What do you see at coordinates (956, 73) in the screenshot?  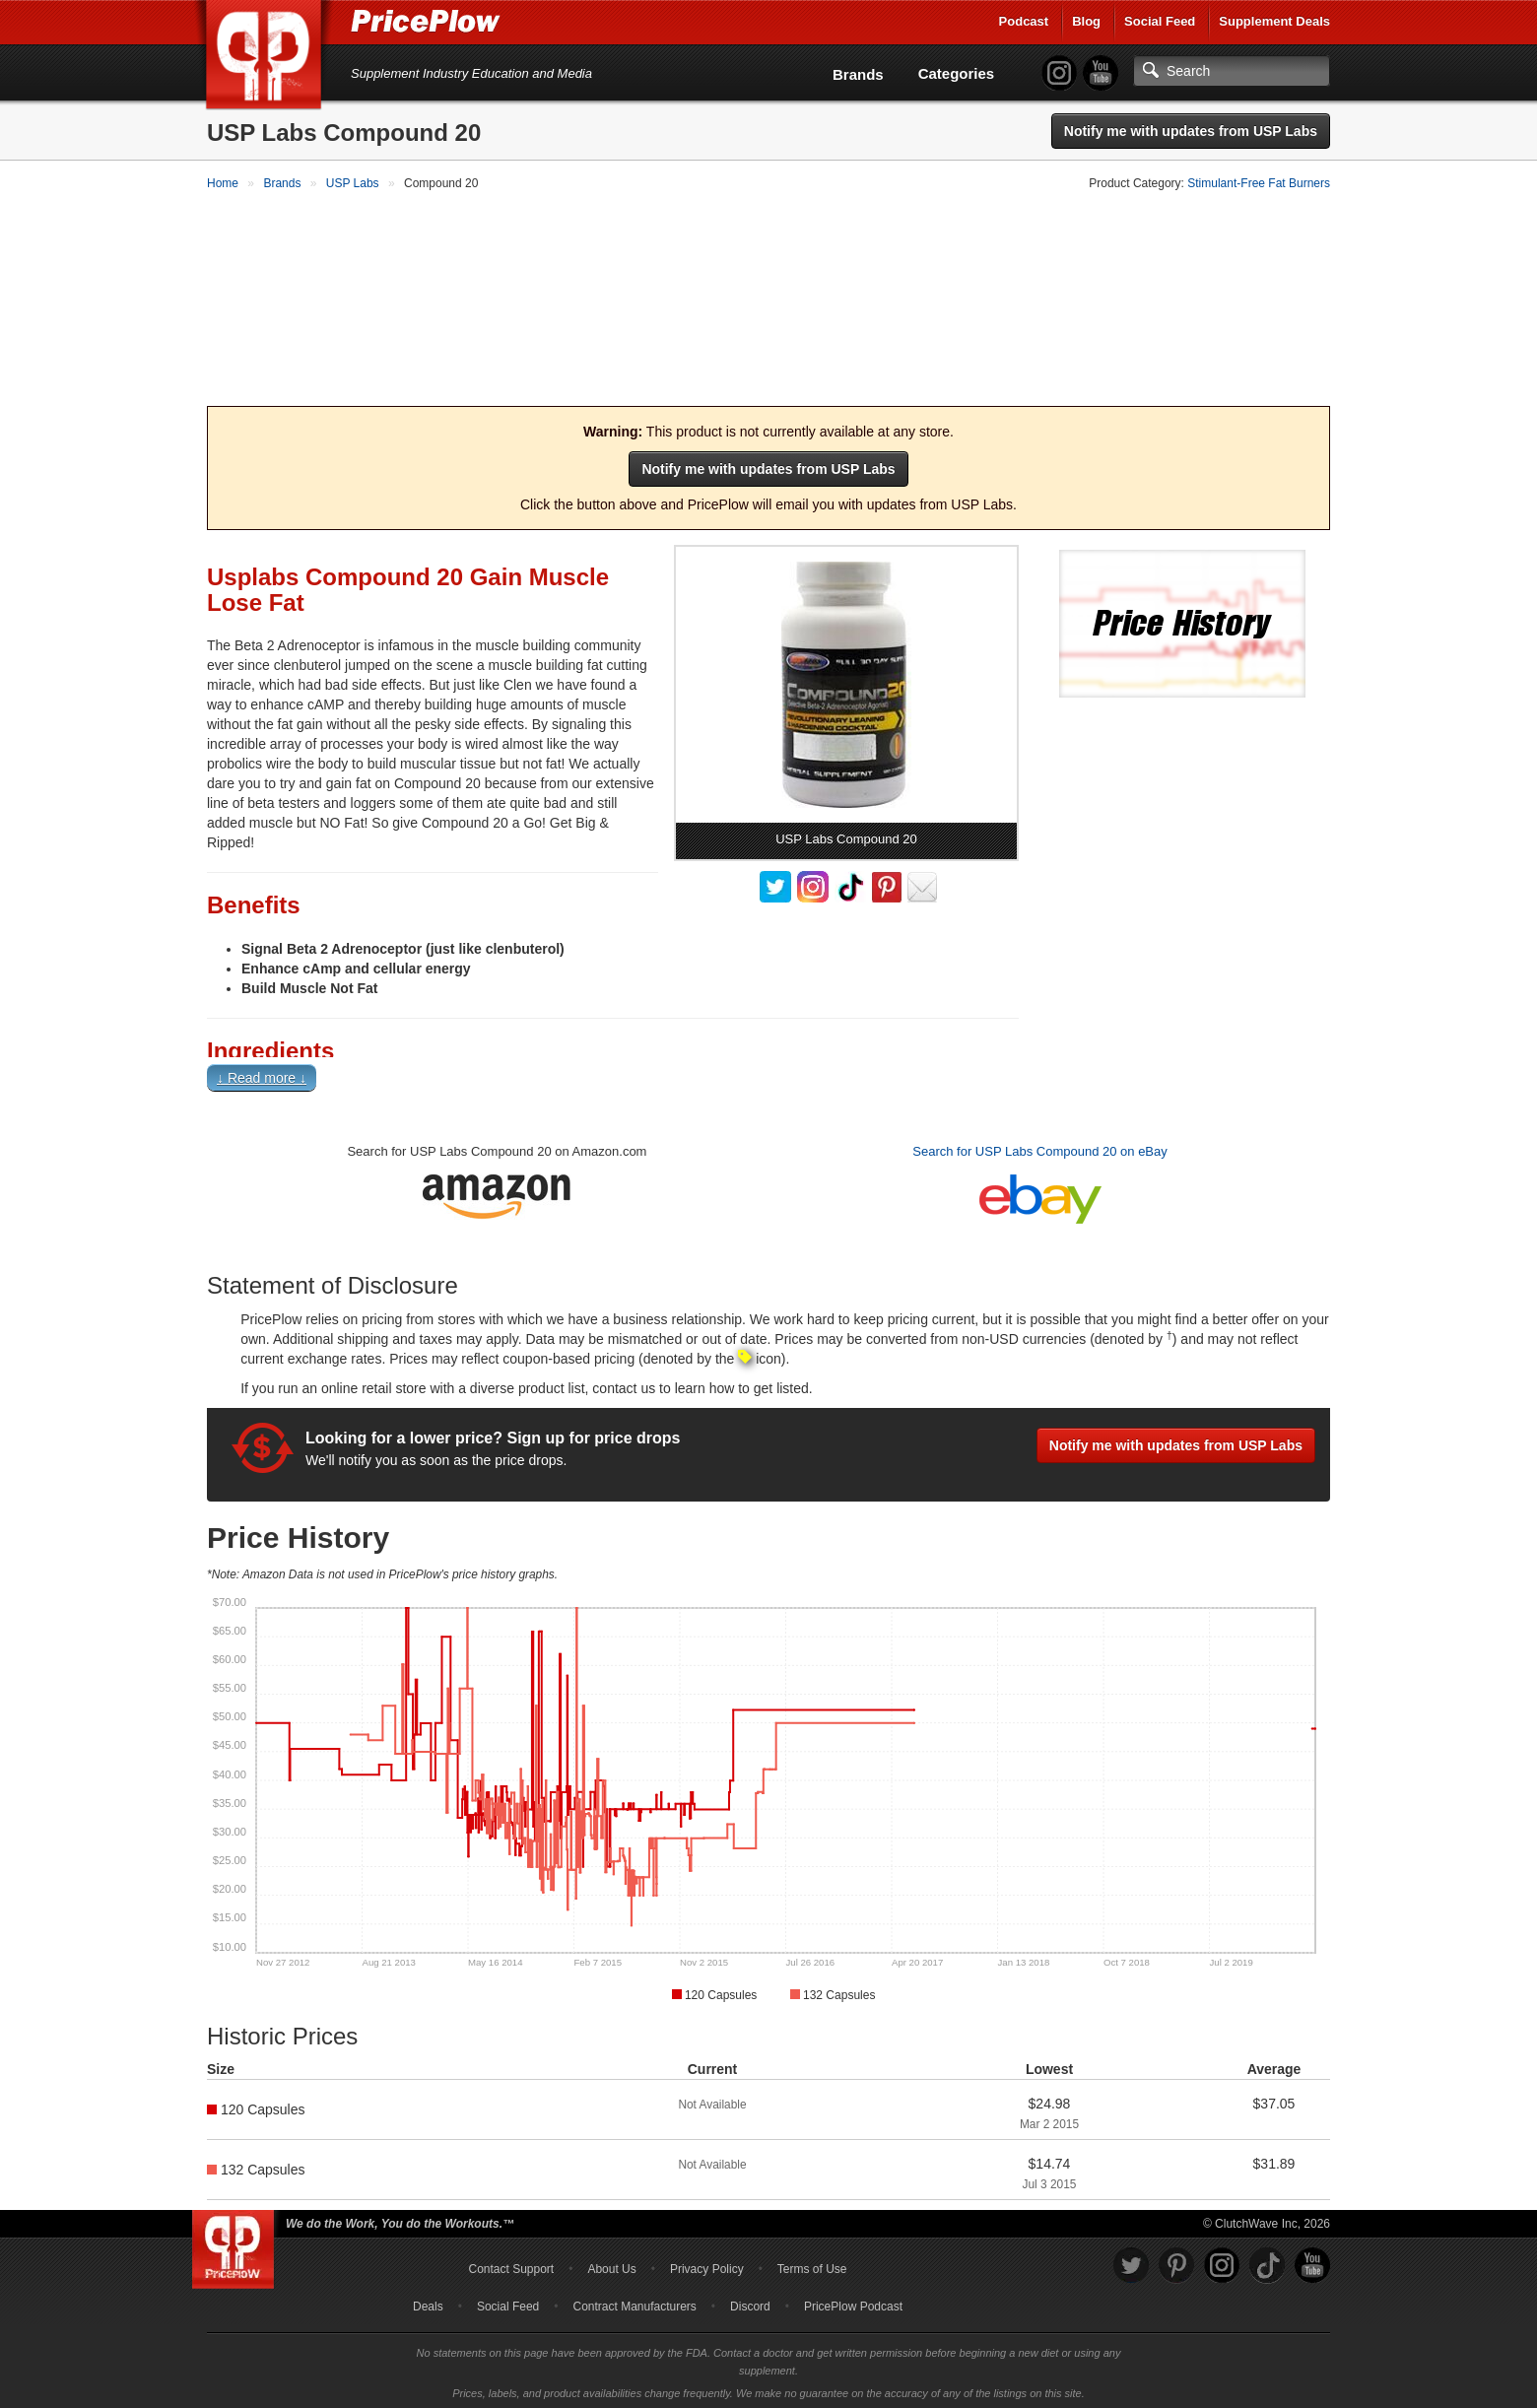 I see `Categories` at bounding box center [956, 73].